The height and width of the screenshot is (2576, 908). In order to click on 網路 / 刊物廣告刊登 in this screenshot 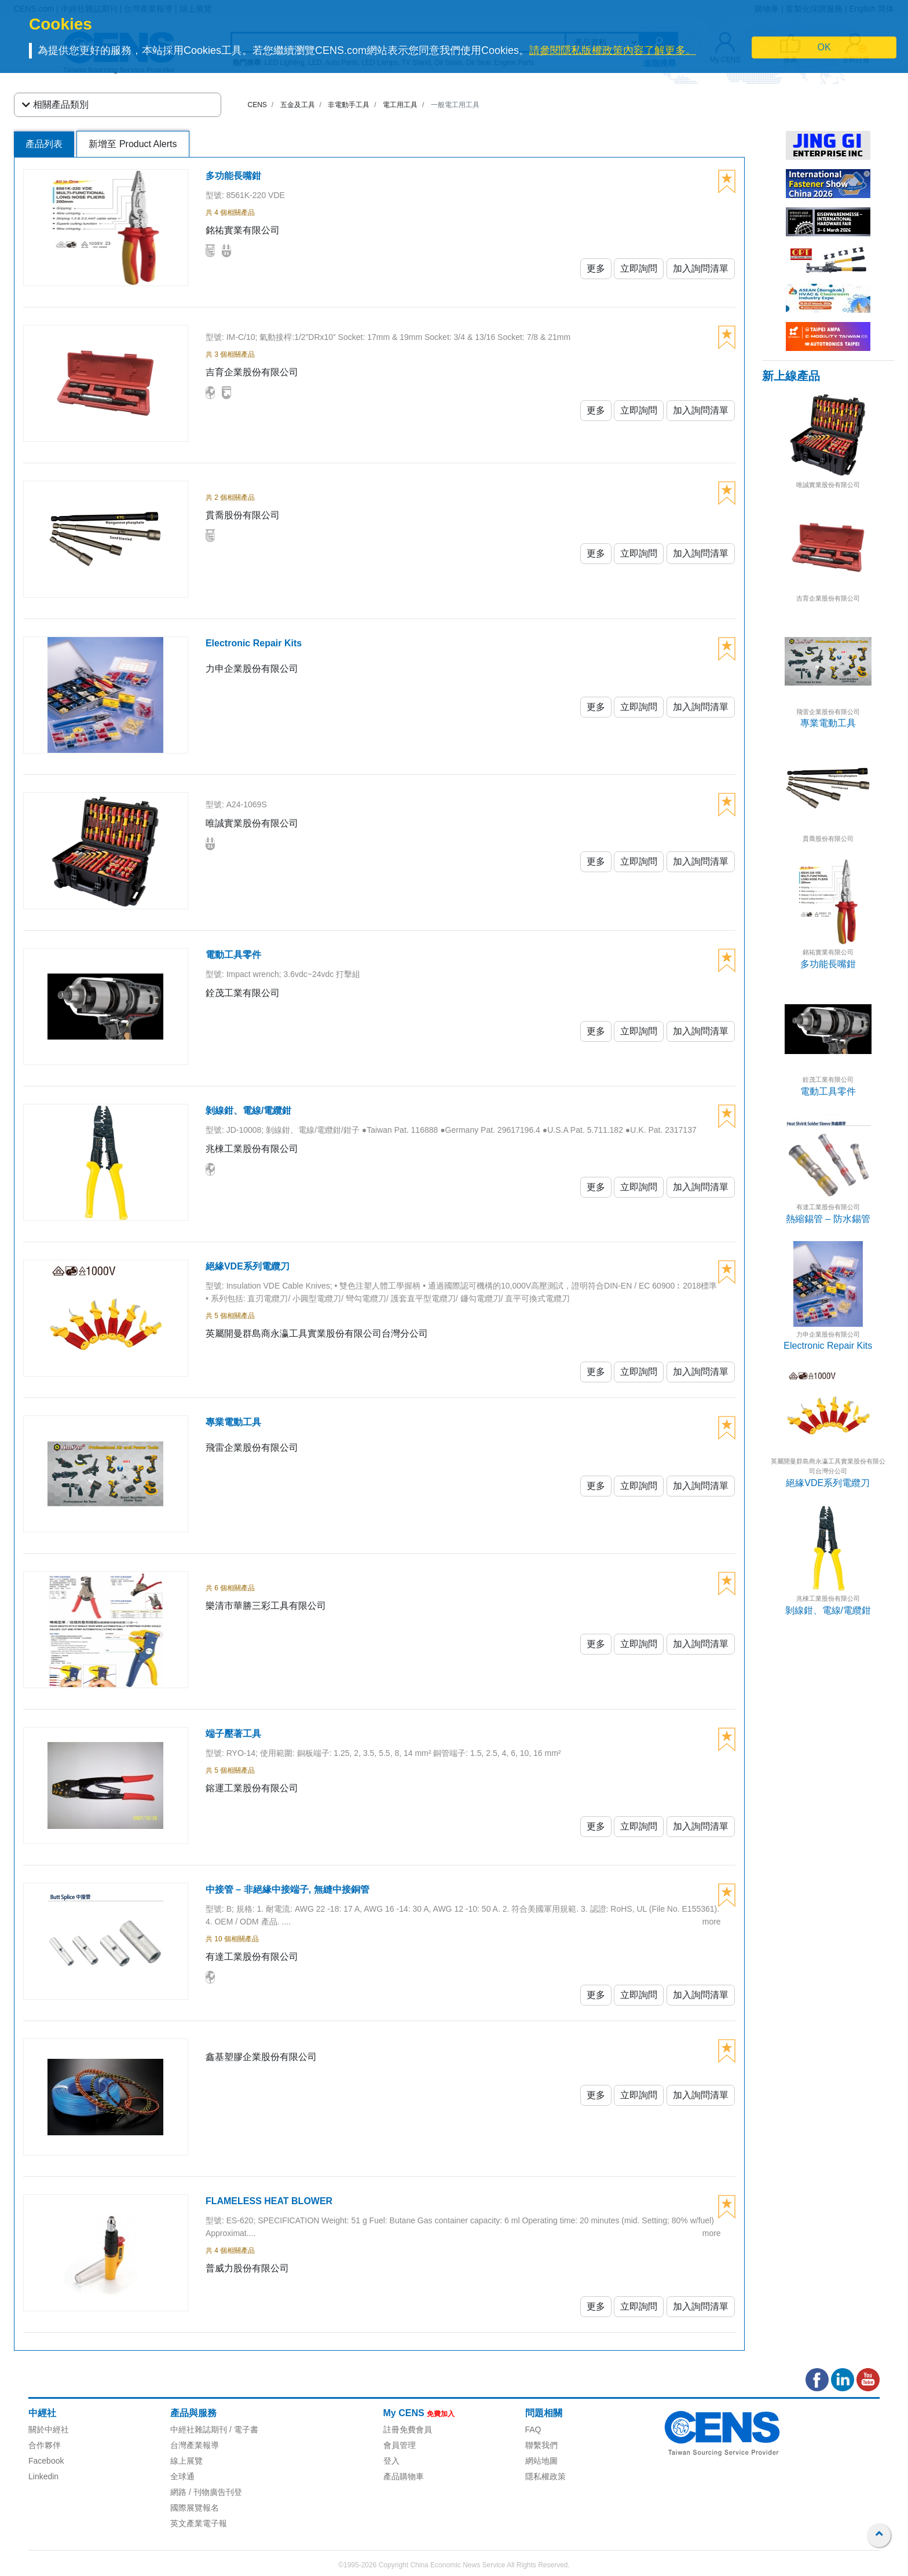, I will do `click(206, 2492)`.